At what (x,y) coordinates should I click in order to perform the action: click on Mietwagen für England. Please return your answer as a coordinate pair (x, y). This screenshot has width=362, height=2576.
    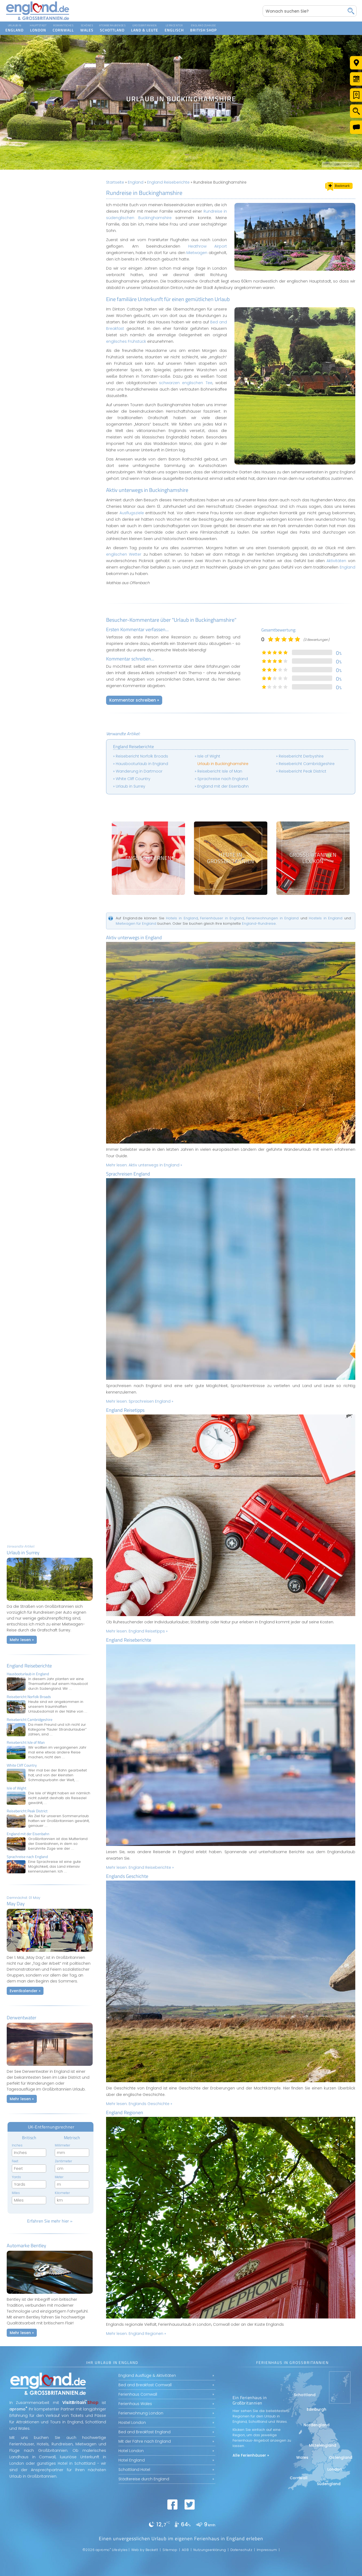
    Looking at the image, I should click on (136, 923).